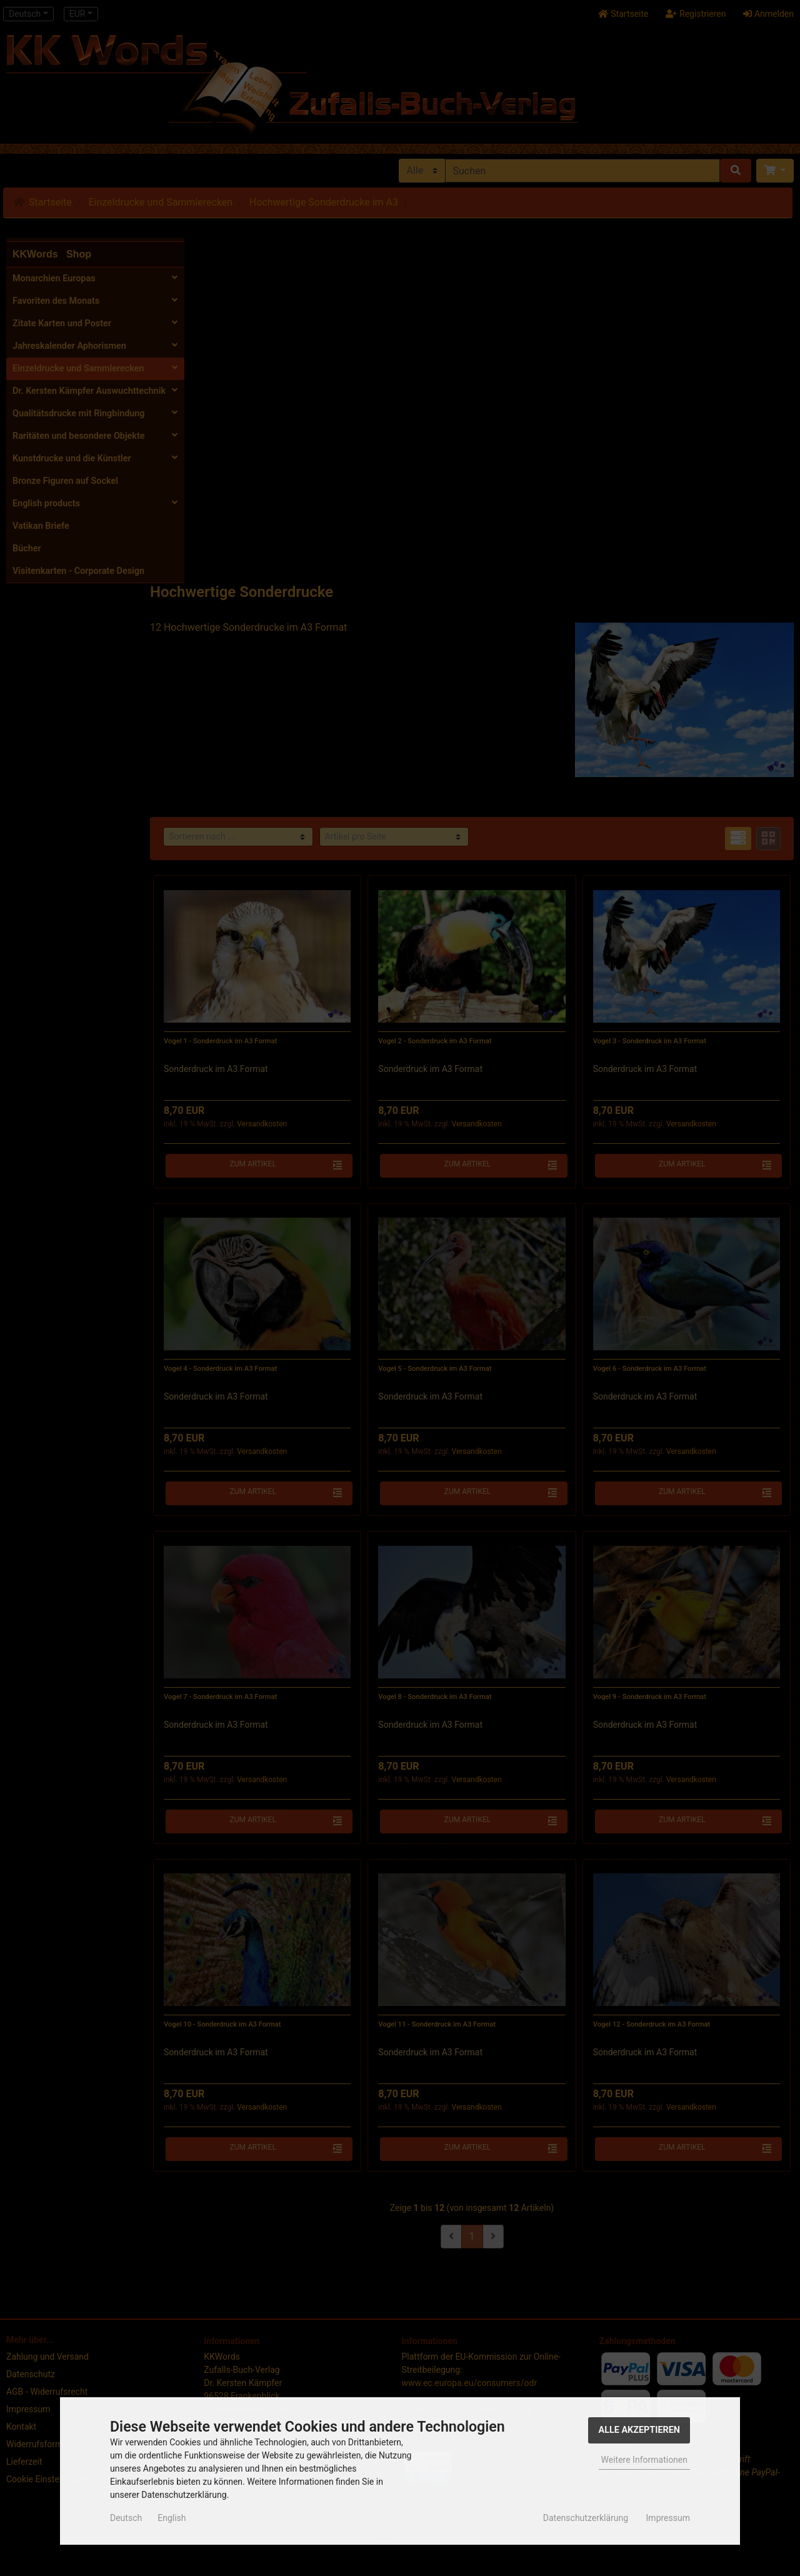 This screenshot has height=2576, width=800. What do you see at coordinates (126, 2518) in the screenshot?
I see `Deutsch` at bounding box center [126, 2518].